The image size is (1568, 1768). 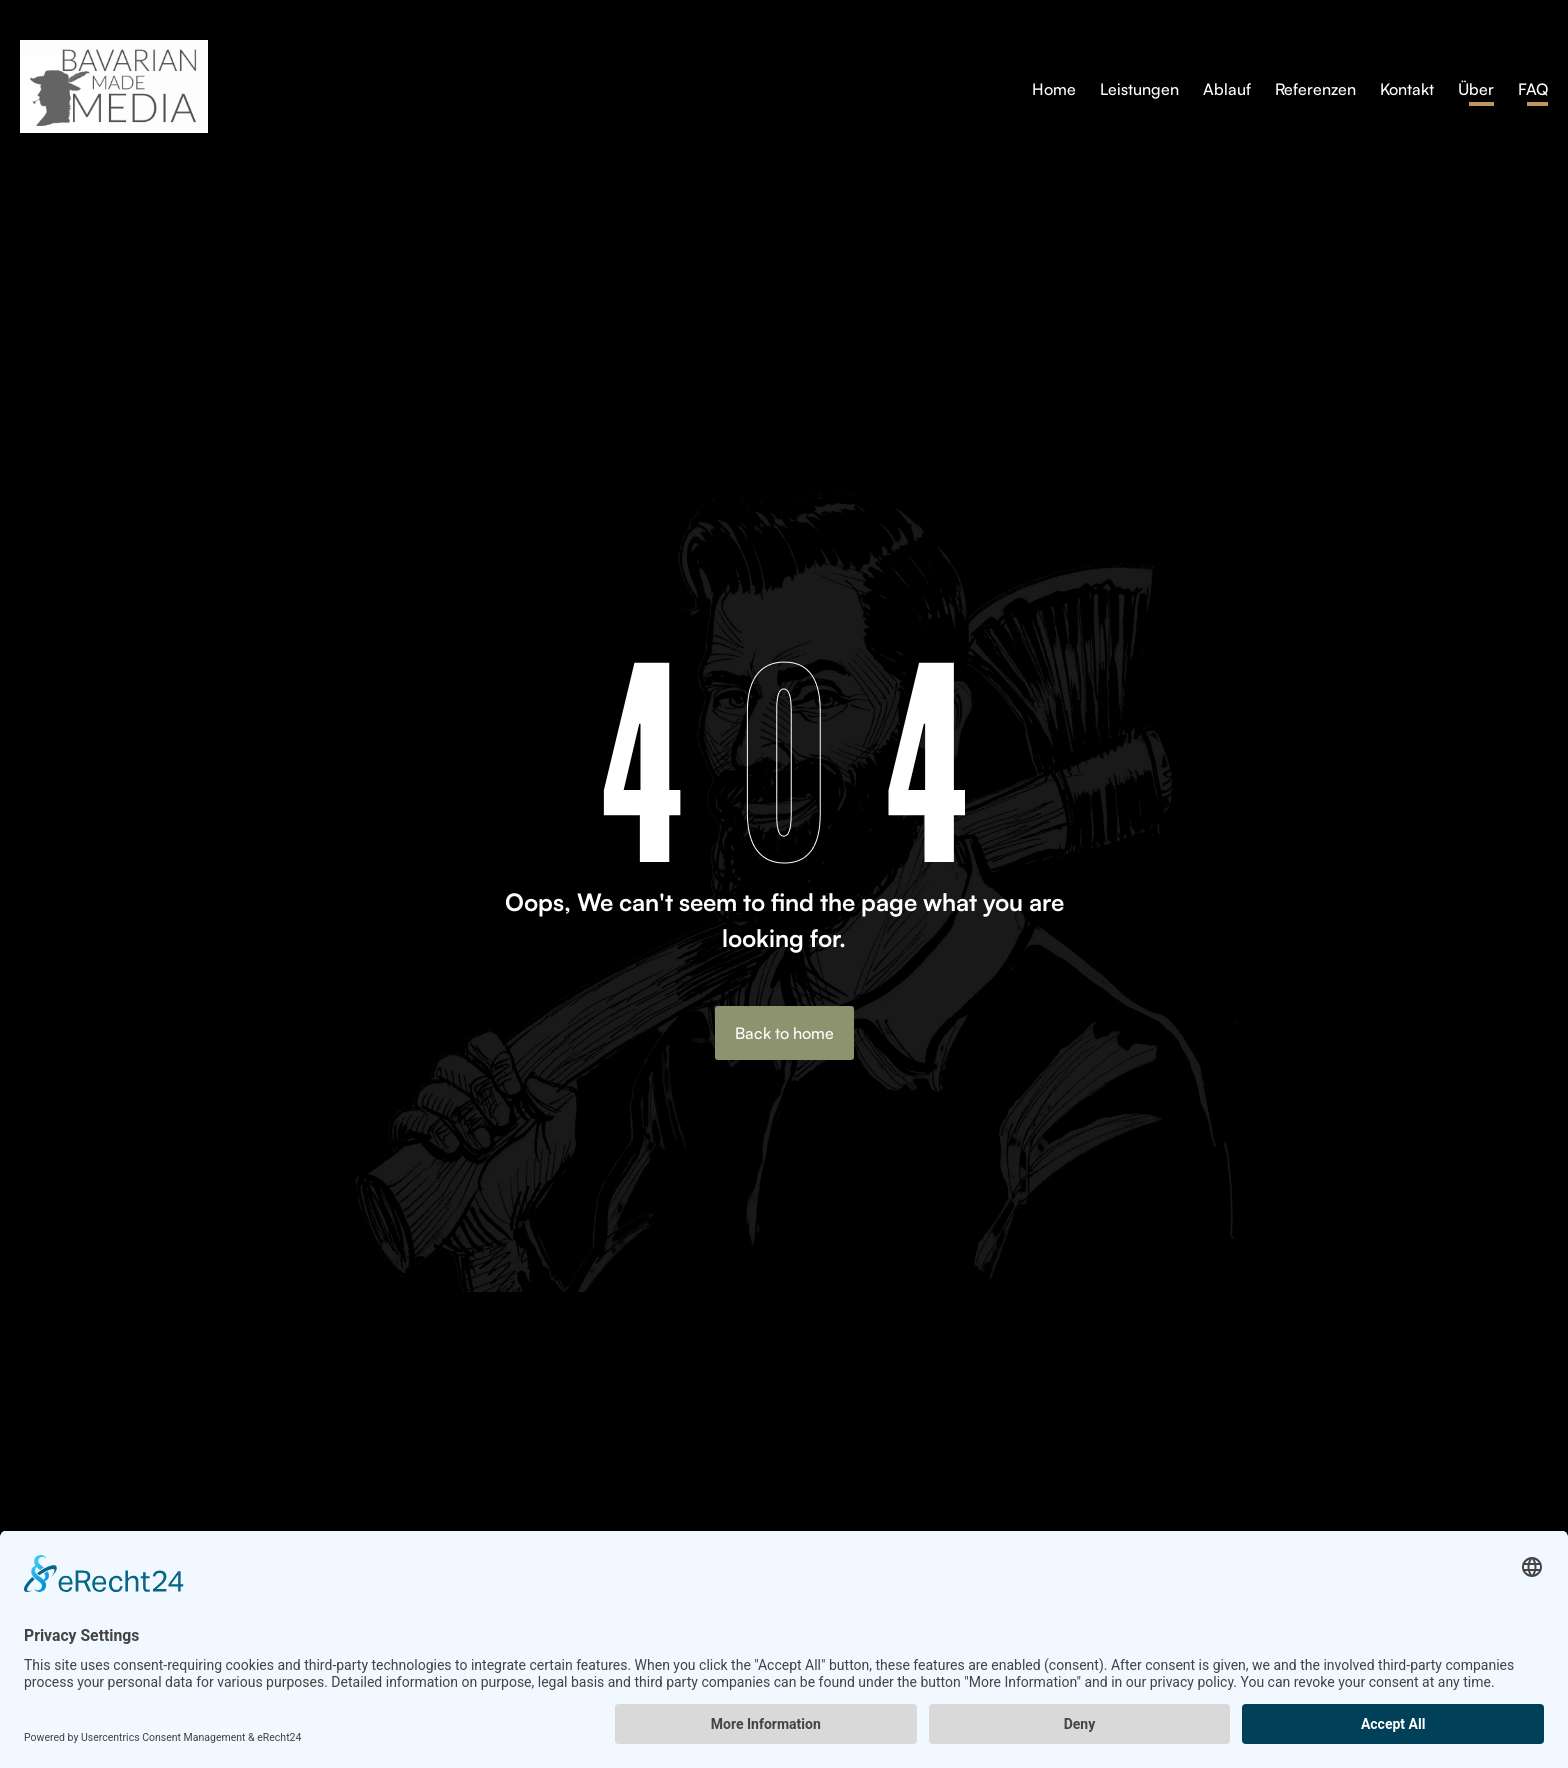 I want to click on Über, so click(x=1476, y=89).